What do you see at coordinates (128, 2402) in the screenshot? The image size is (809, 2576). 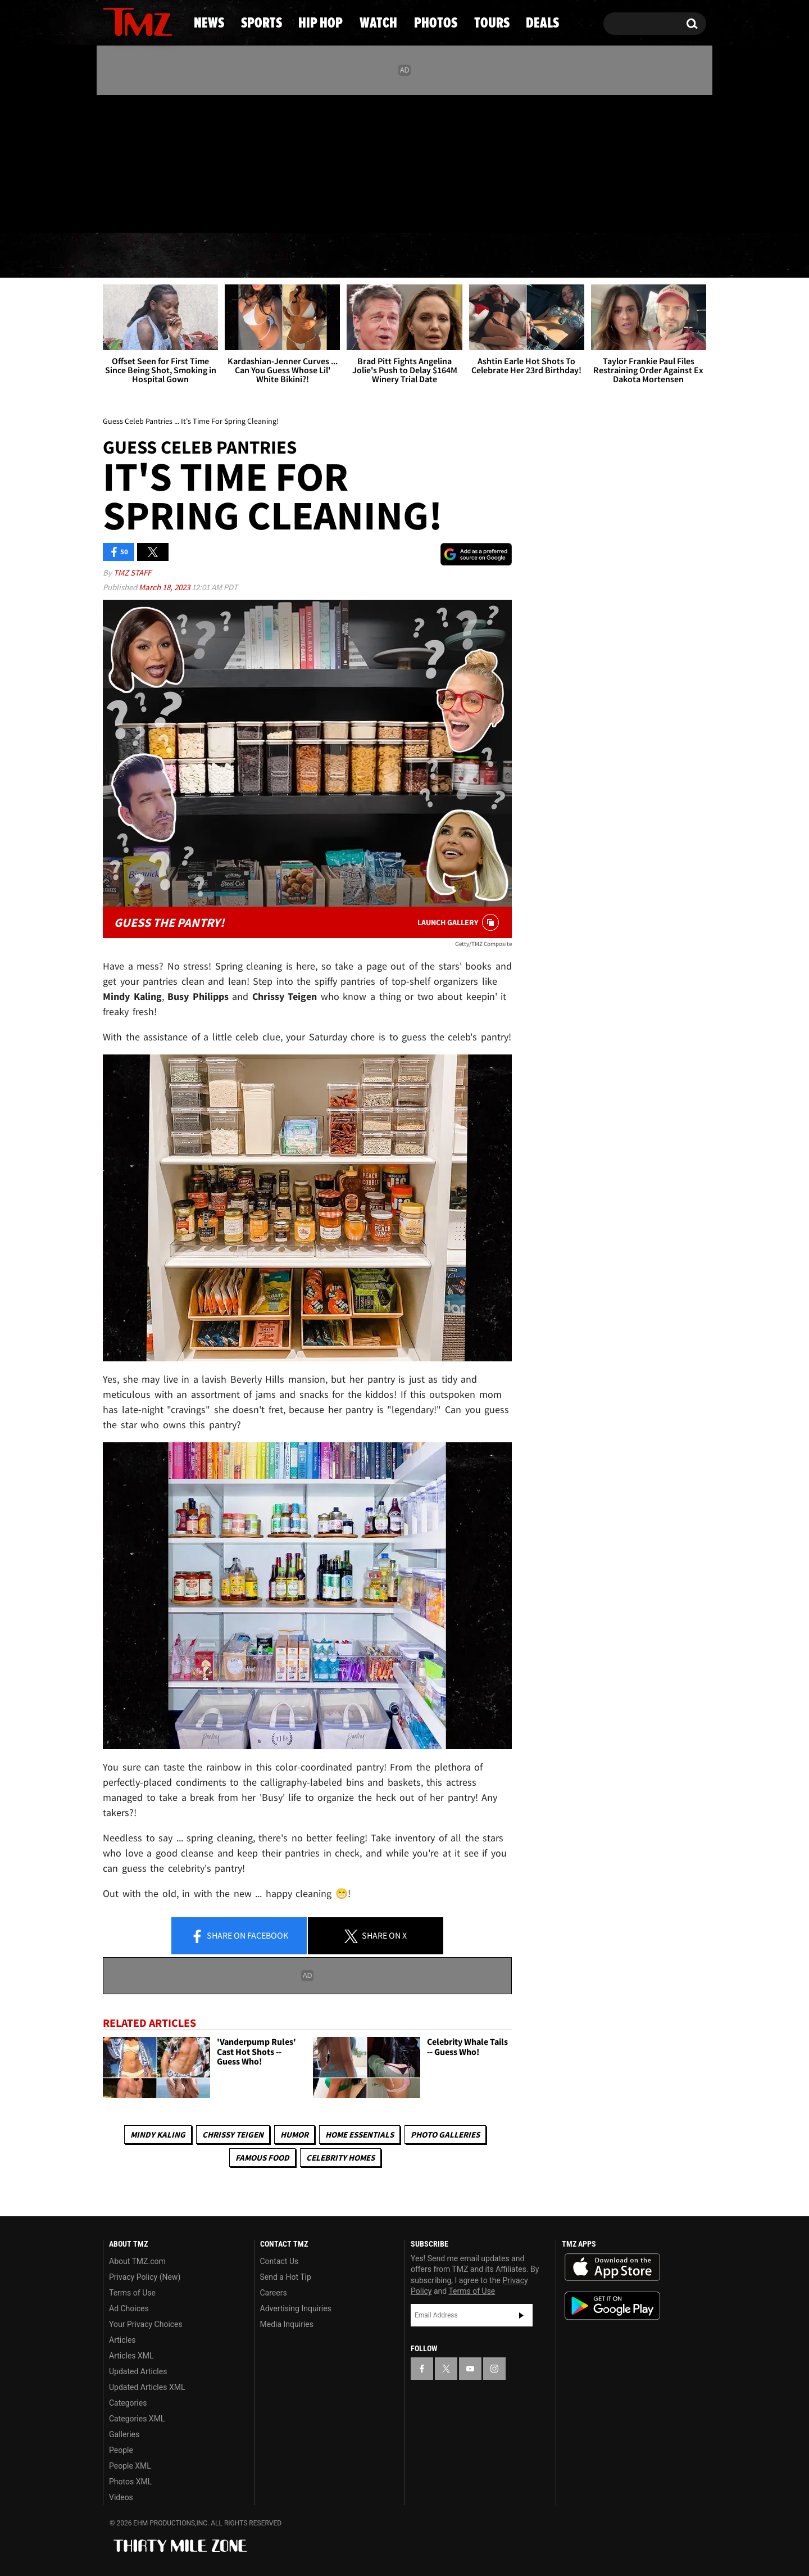 I see `Categories` at bounding box center [128, 2402].